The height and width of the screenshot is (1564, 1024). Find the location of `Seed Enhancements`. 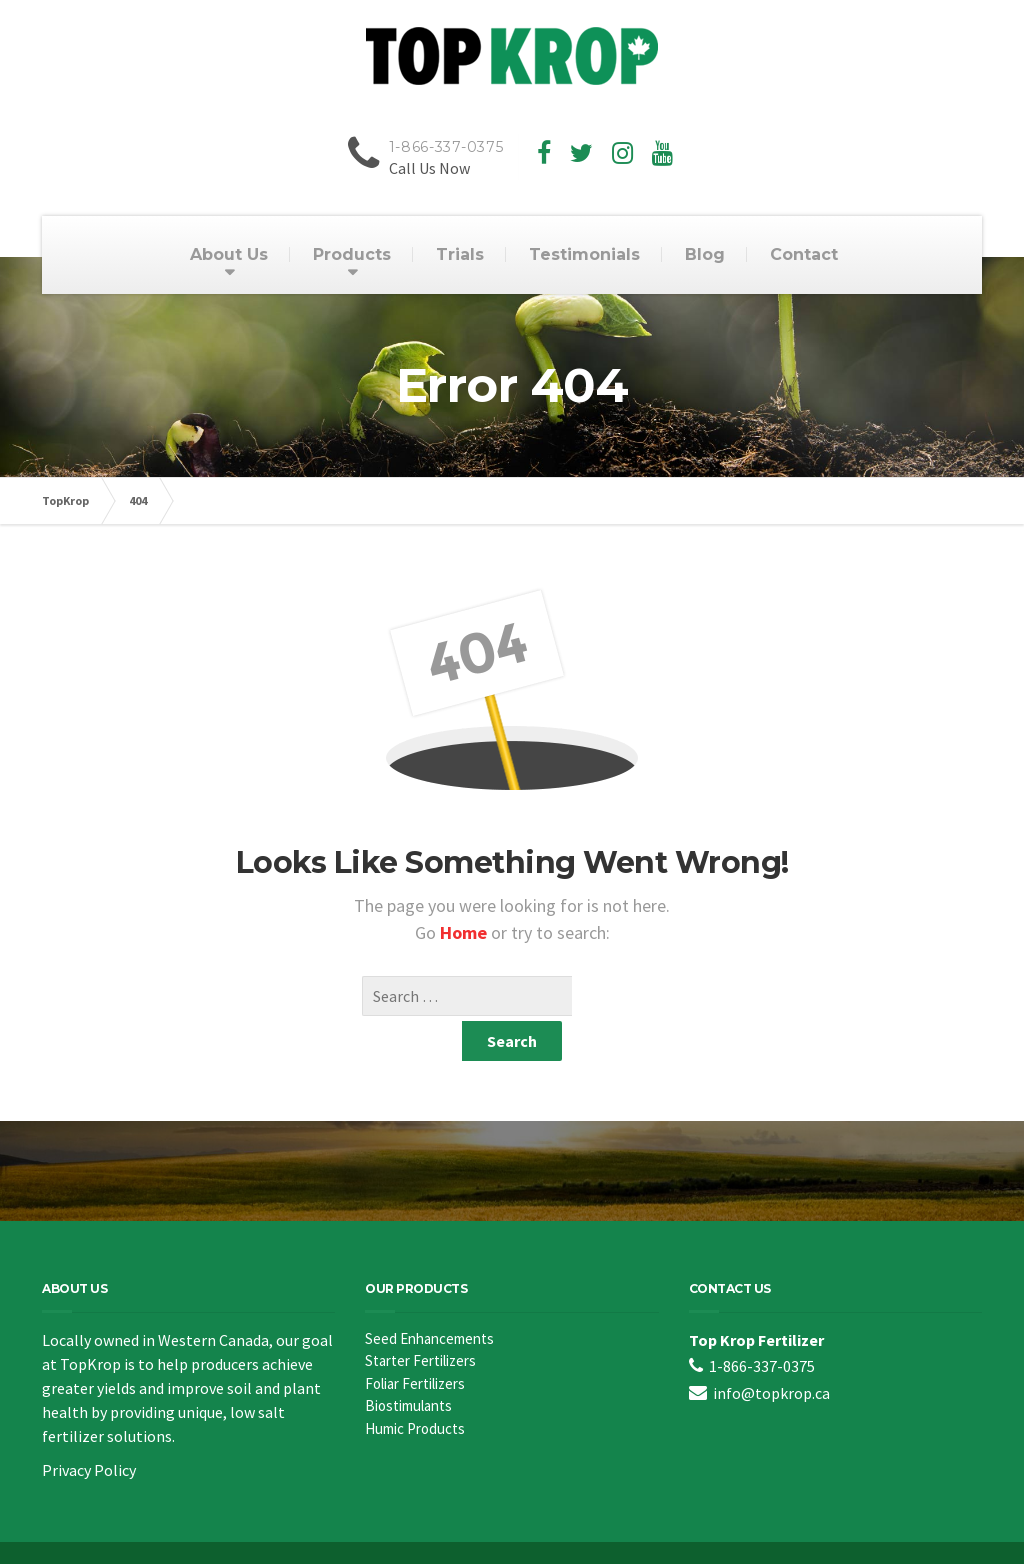

Seed Enhancements is located at coordinates (429, 1298).